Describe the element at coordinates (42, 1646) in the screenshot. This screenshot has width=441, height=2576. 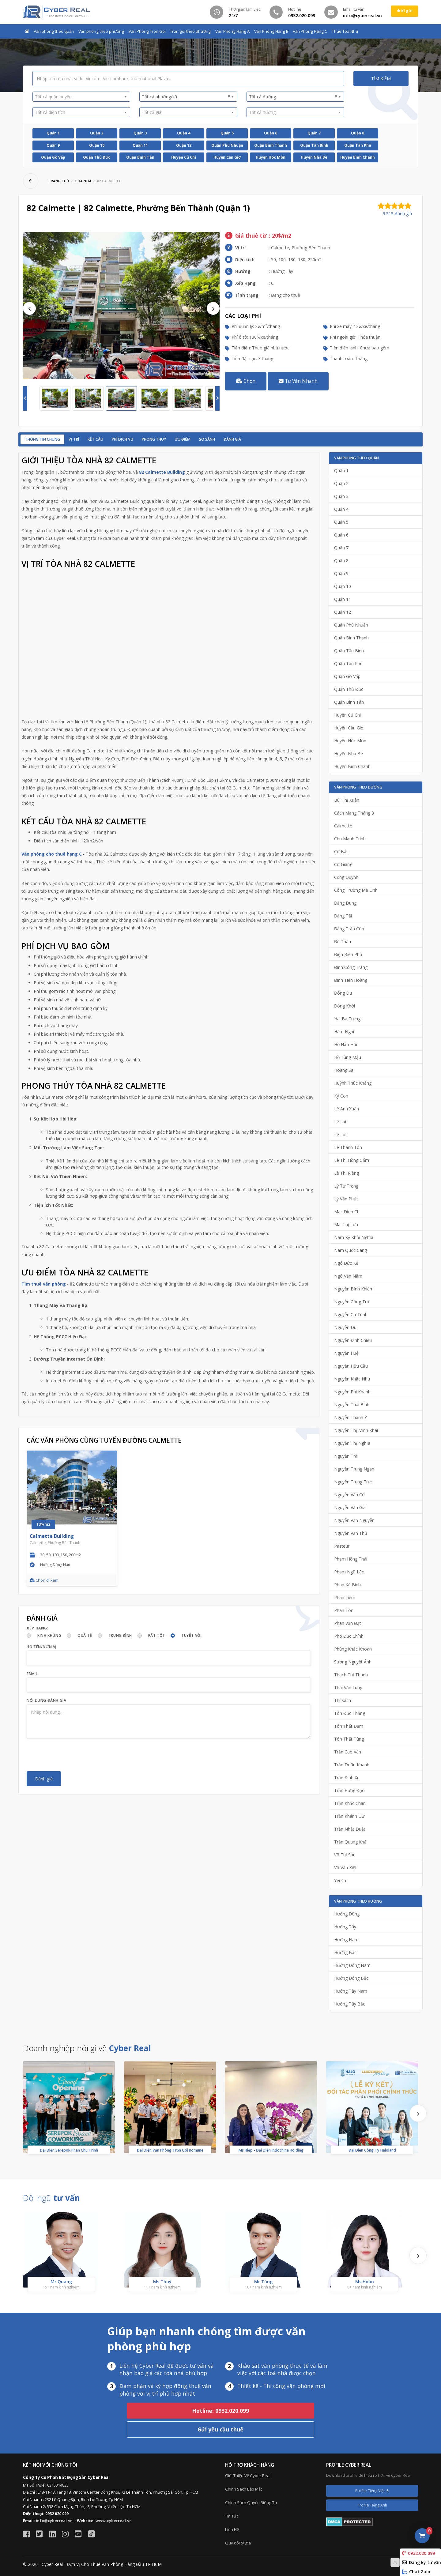
I see `Họ tên/Đơn vị` at that location.